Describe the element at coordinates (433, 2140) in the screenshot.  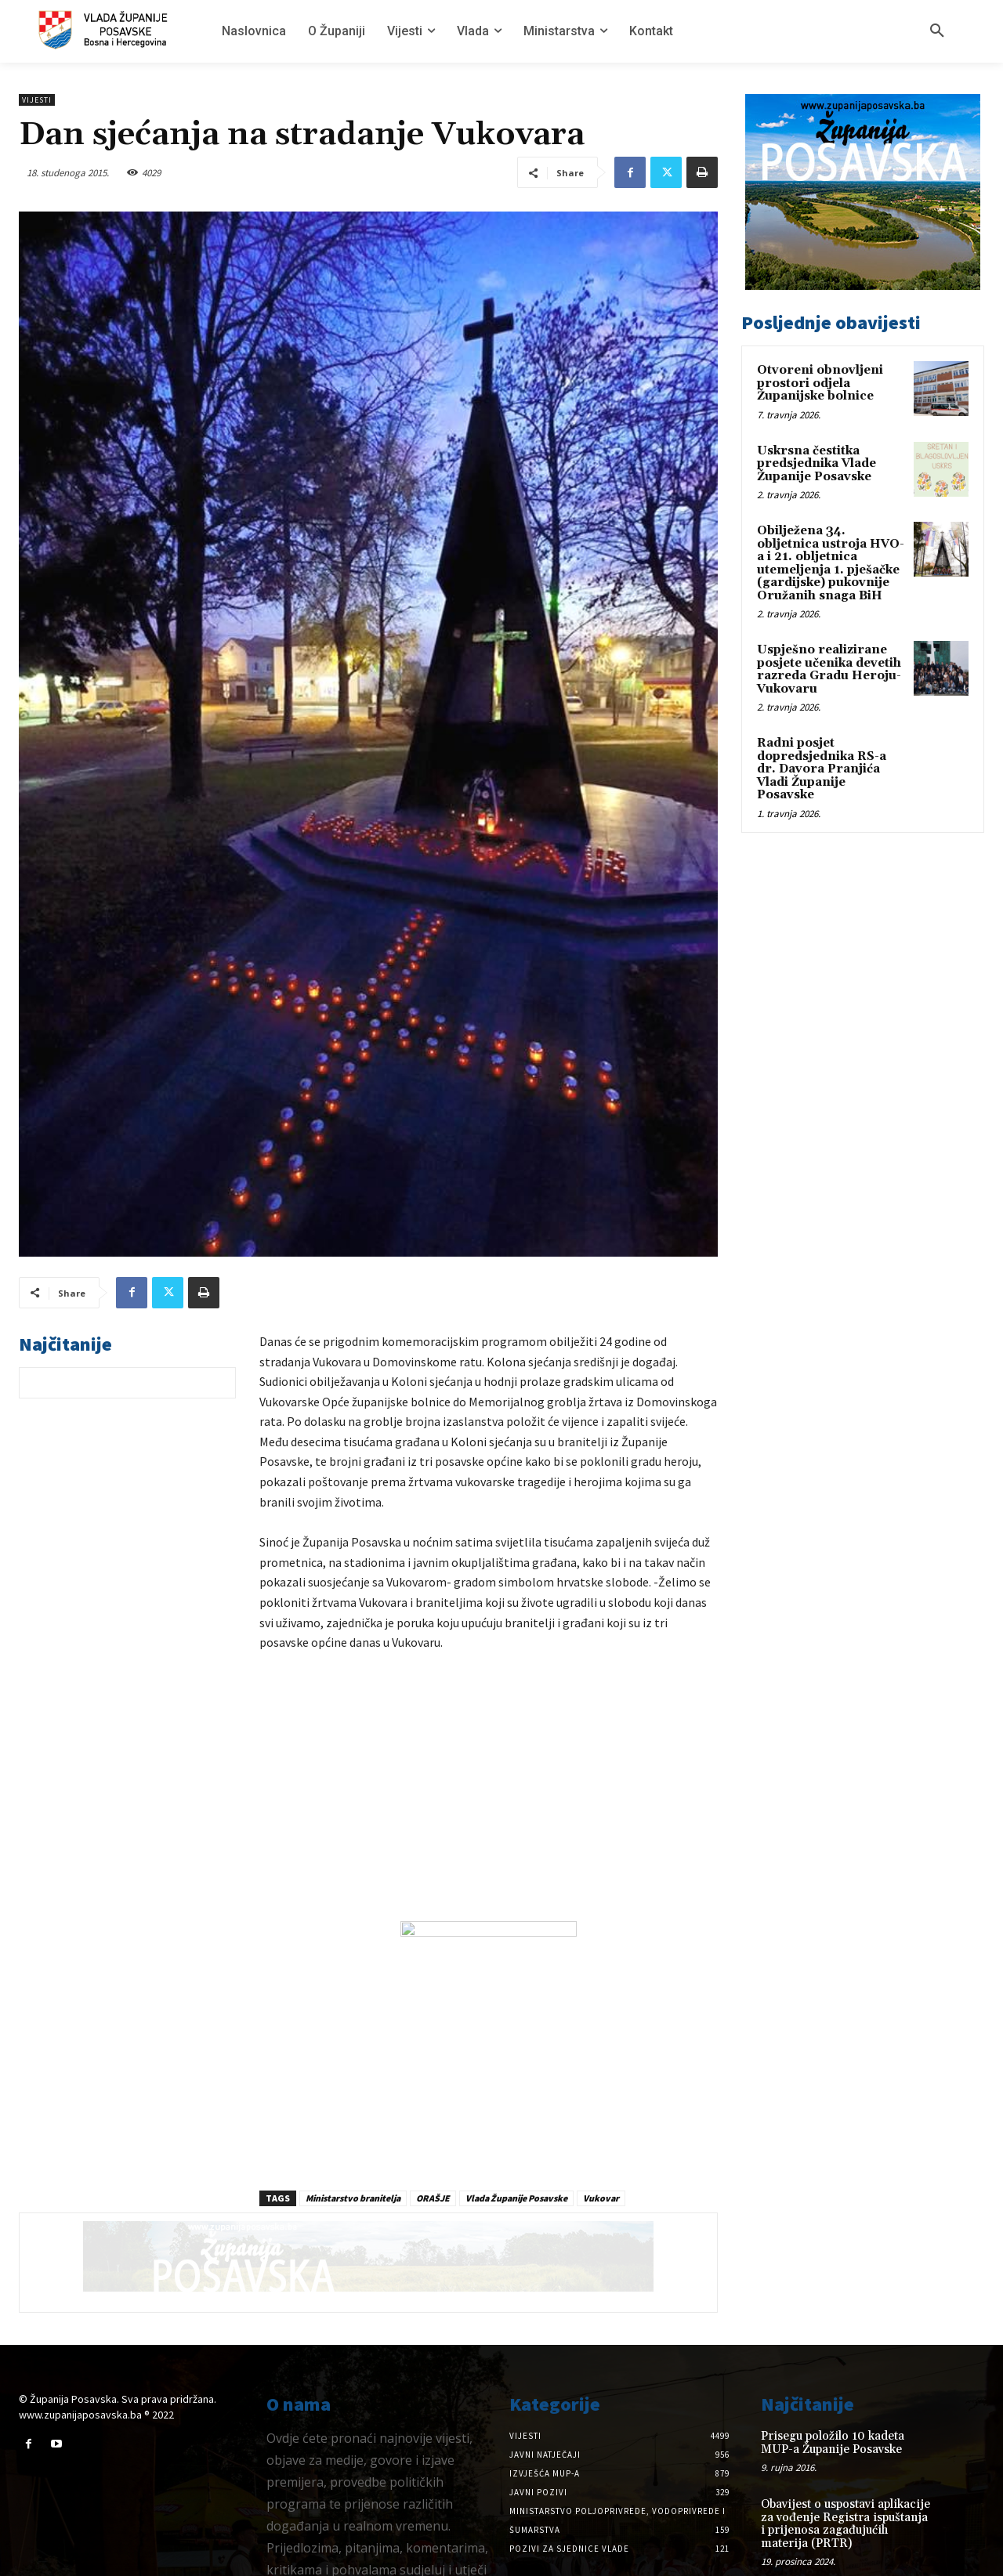
I see `ORAŠJE` at that location.